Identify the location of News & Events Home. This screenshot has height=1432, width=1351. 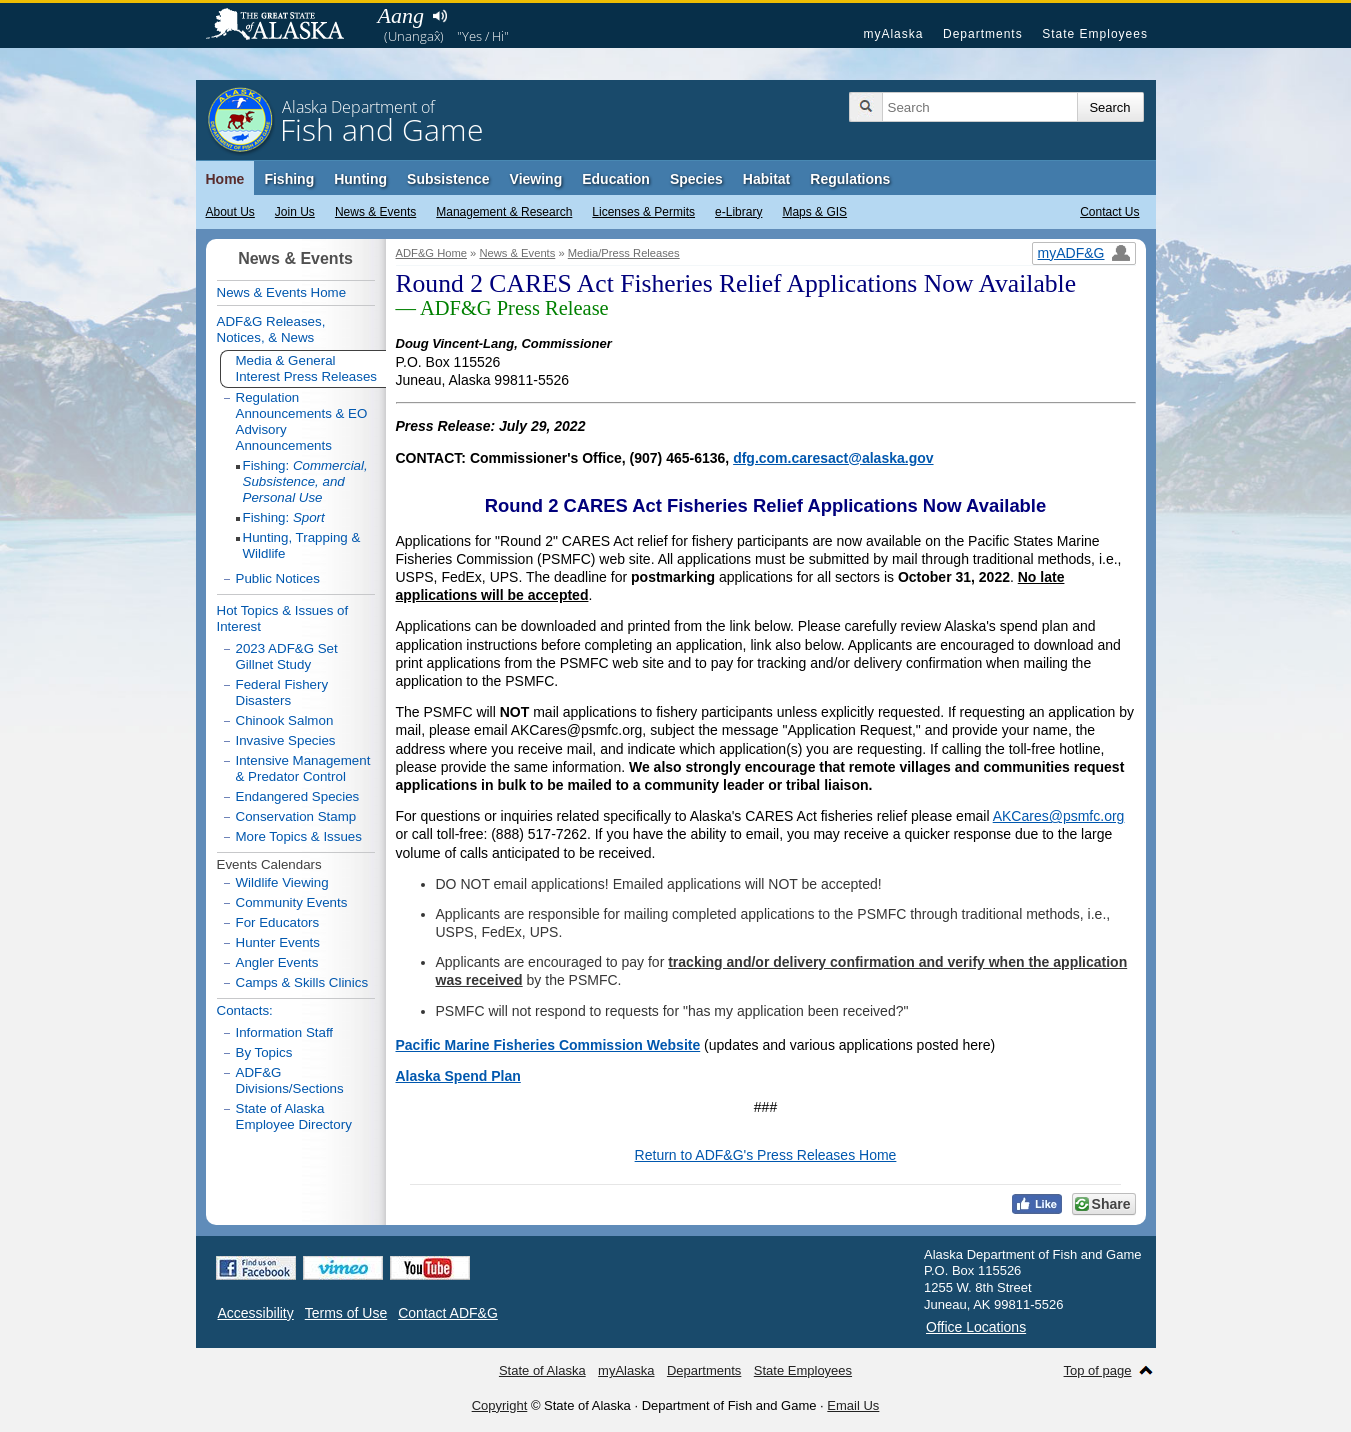
(282, 292).